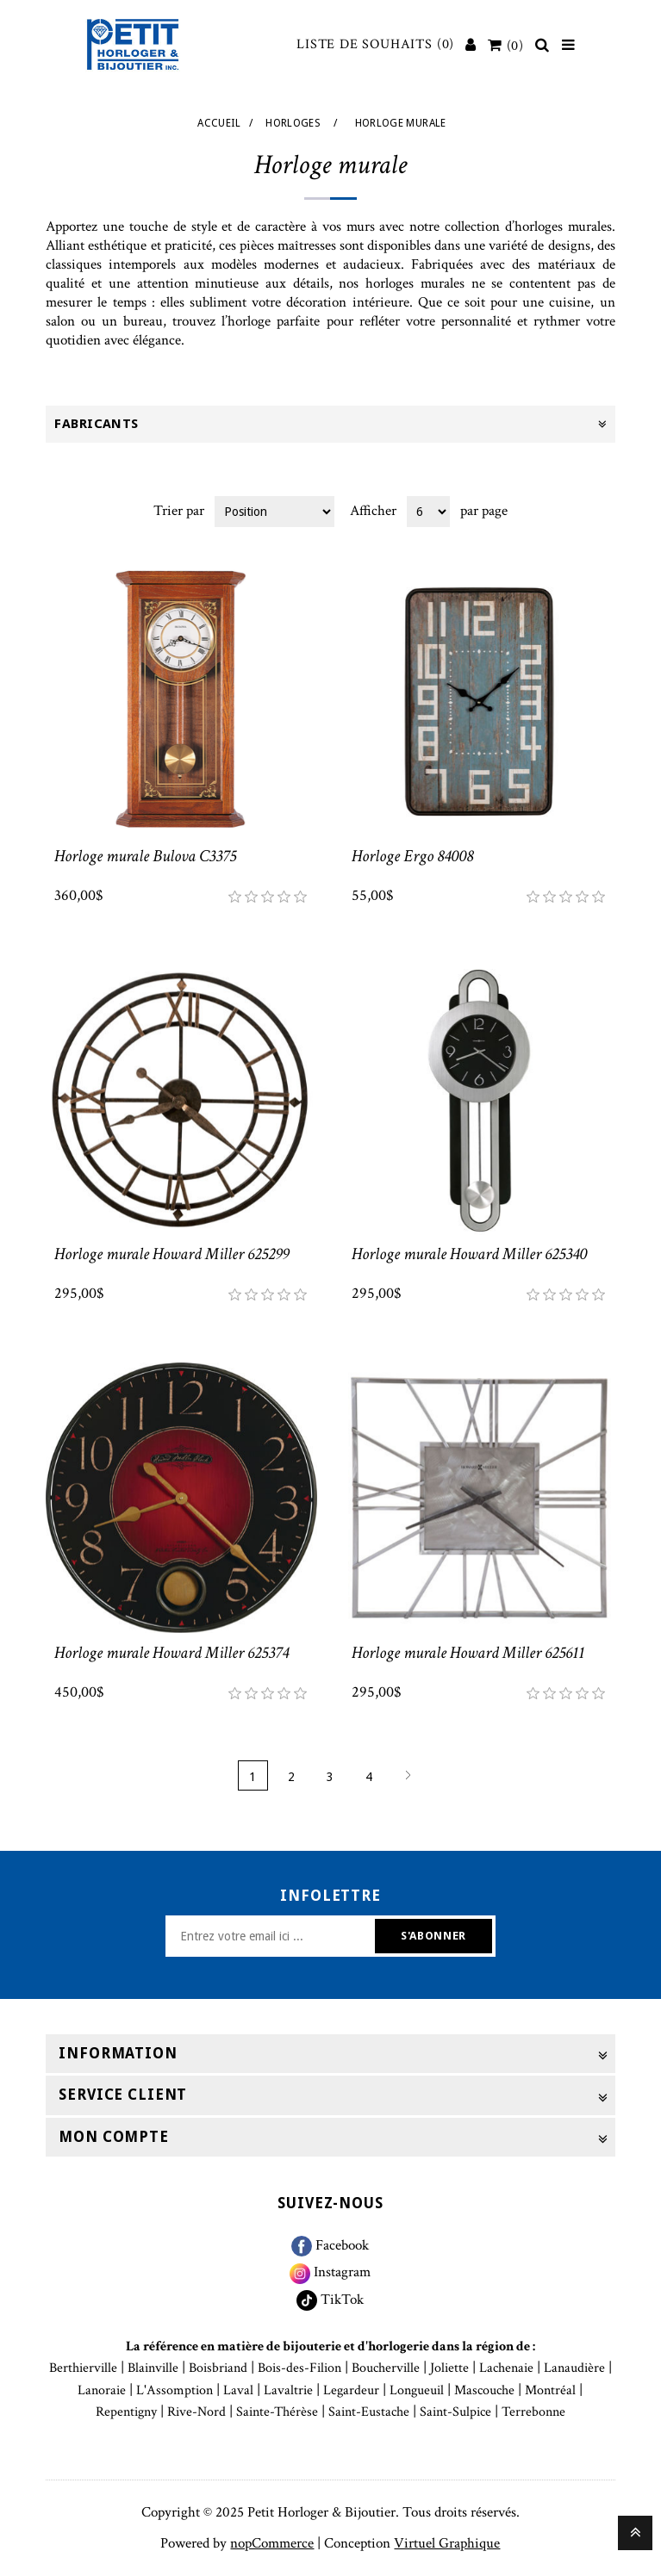  I want to click on Horloge murale Howard Miller 625299, so click(171, 1254).